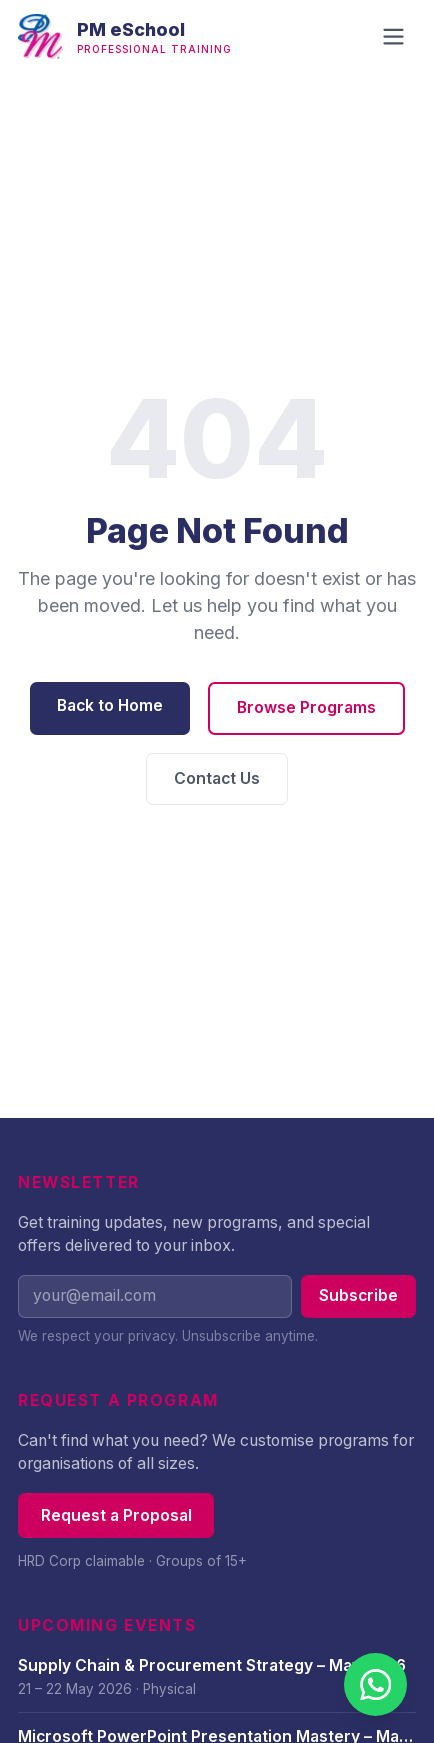  I want to click on [Chat with us on WhatsApp], so click(375, 1684).